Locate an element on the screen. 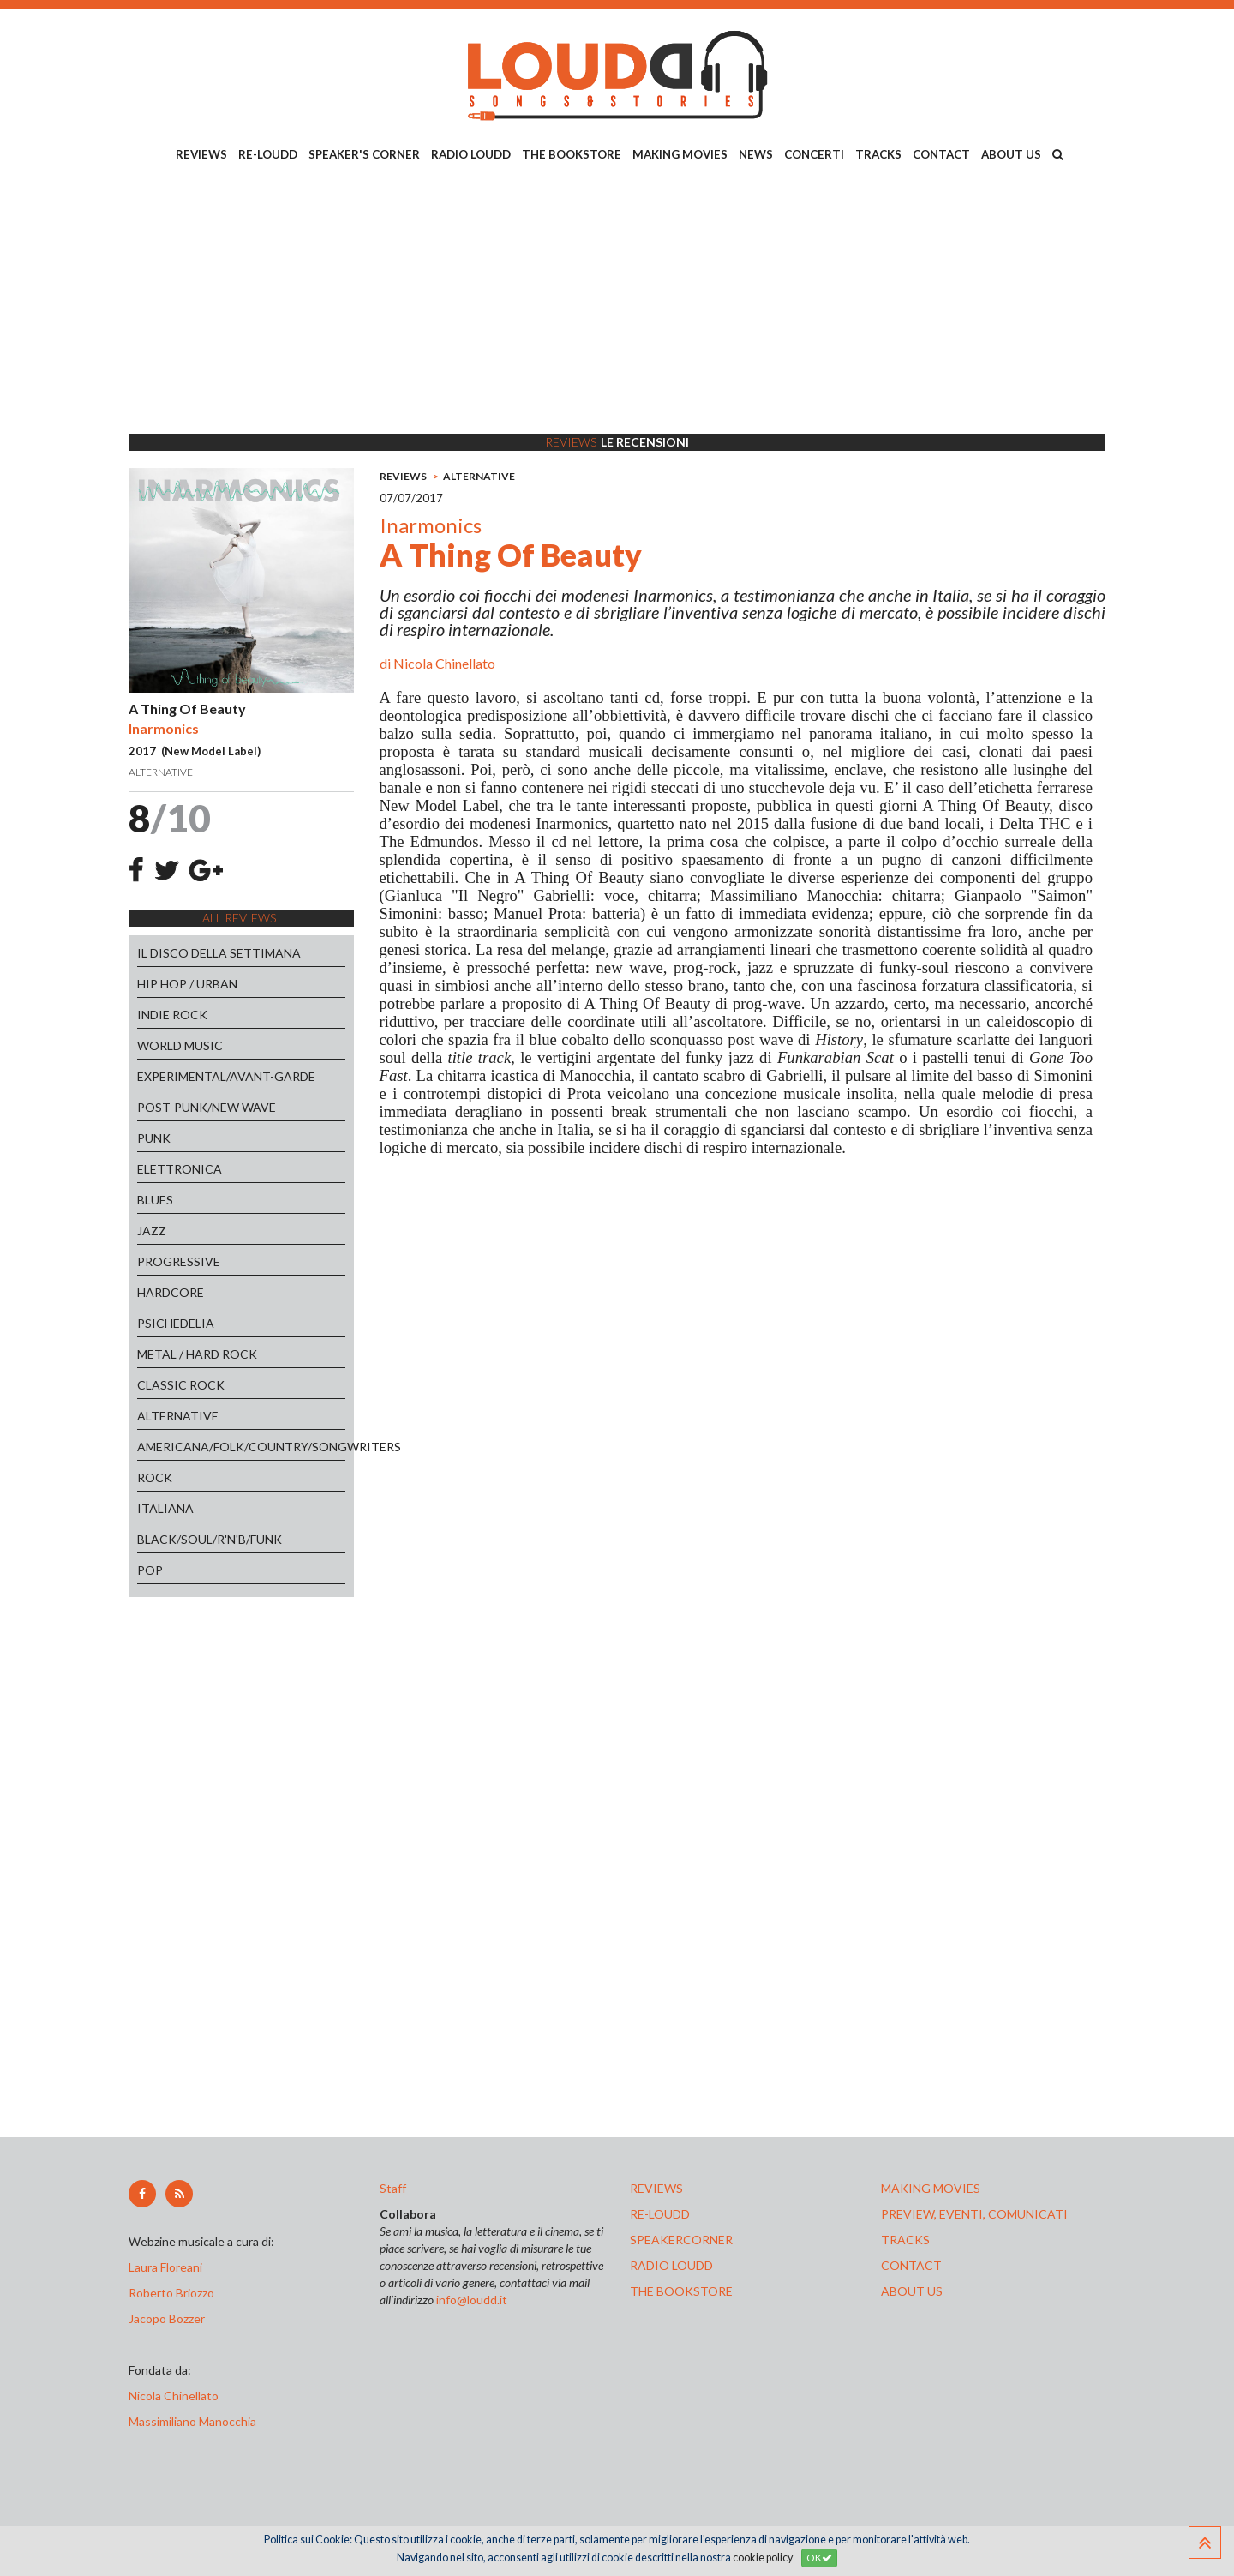 The width and height of the screenshot is (1234, 2576). ELETTRONICA is located at coordinates (179, 1169).